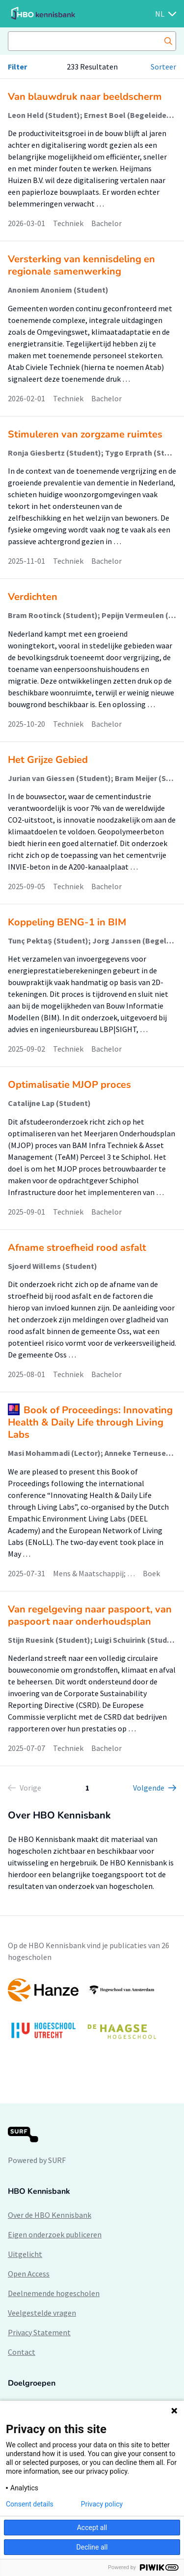 This screenshot has height=2576, width=184. Describe the element at coordinates (29, 2504) in the screenshot. I see `Consent details` at that location.